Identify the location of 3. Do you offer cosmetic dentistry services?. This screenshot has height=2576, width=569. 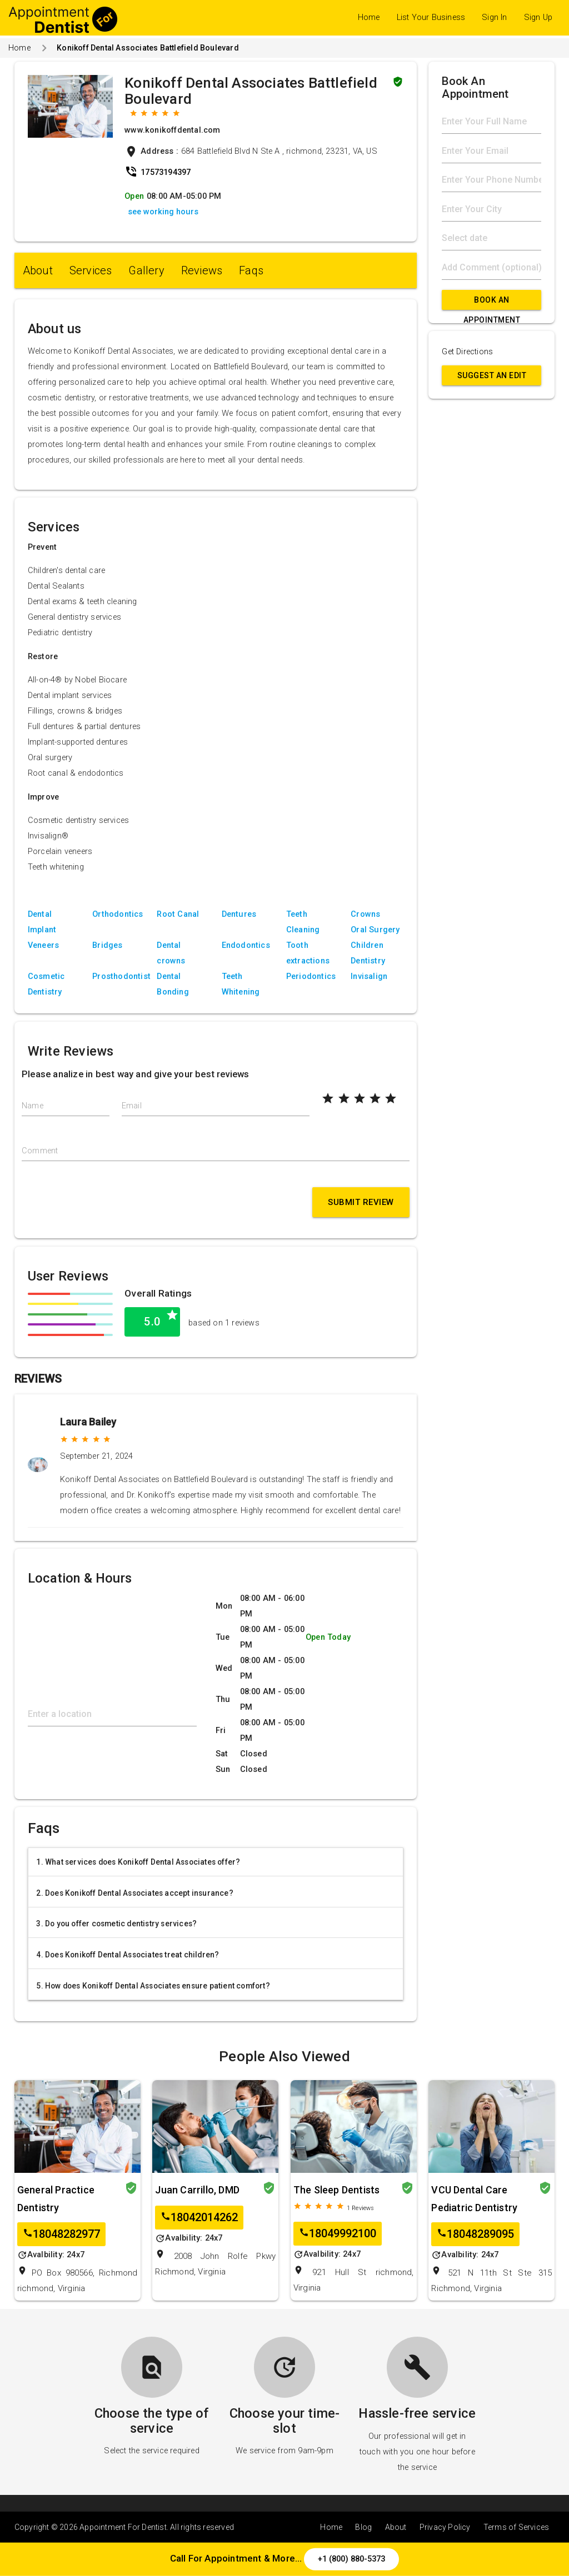
(116, 1923).